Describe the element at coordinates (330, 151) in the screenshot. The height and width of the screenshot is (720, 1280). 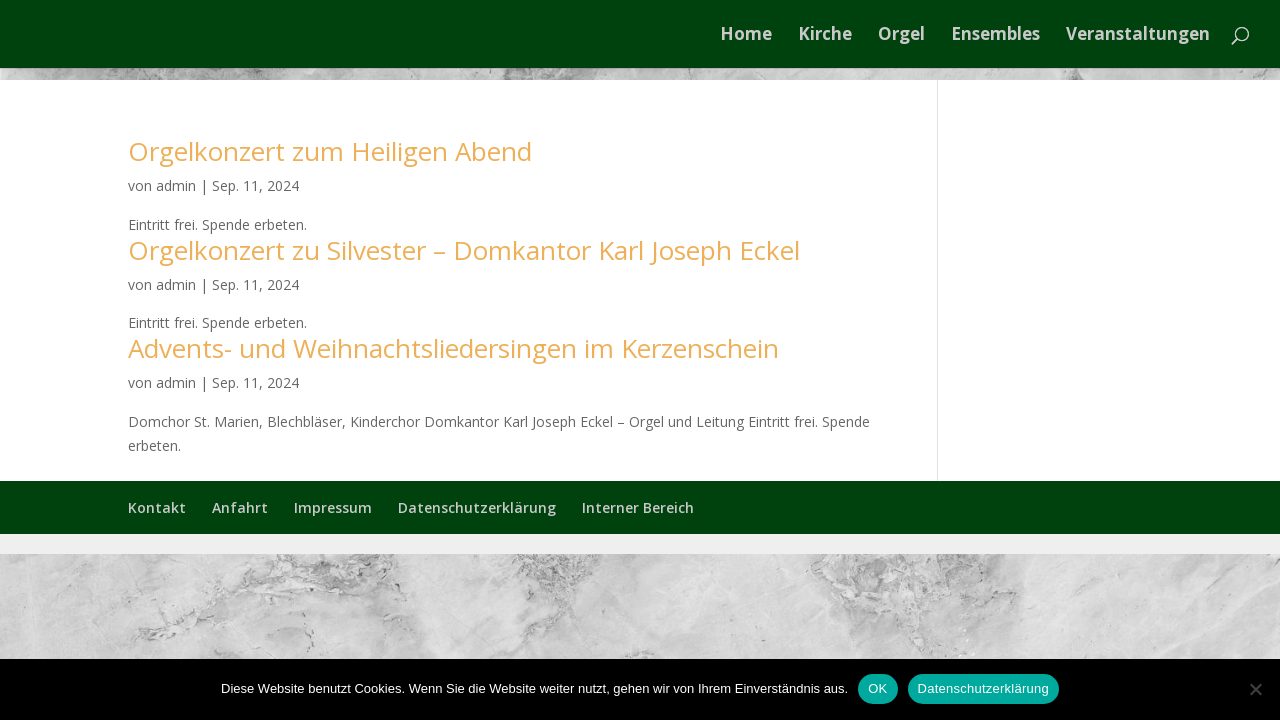
I see `Orgelkonzert zum Heiligen Abend` at that location.